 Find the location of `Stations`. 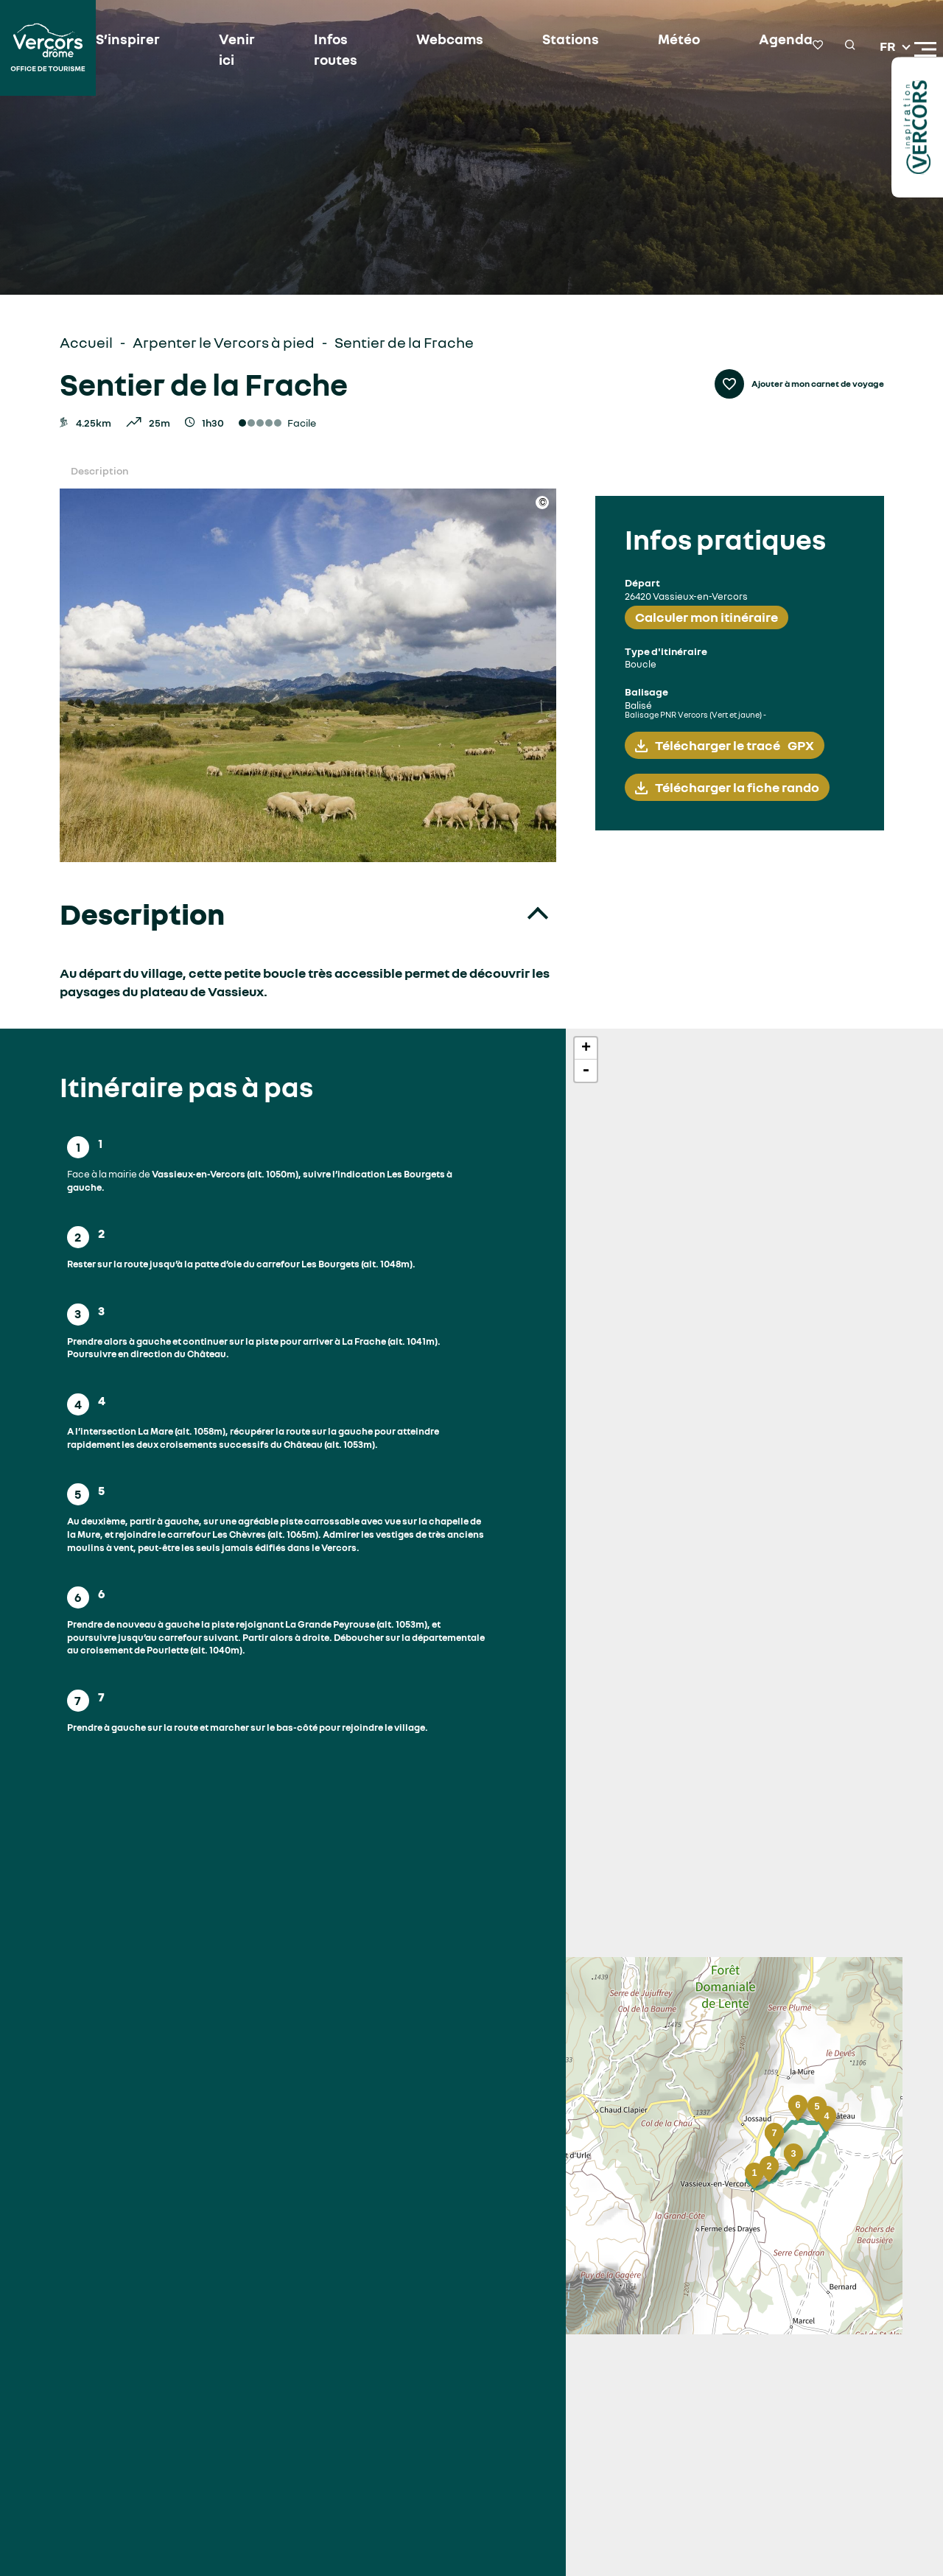

Stations is located at coordinates (553, 40).